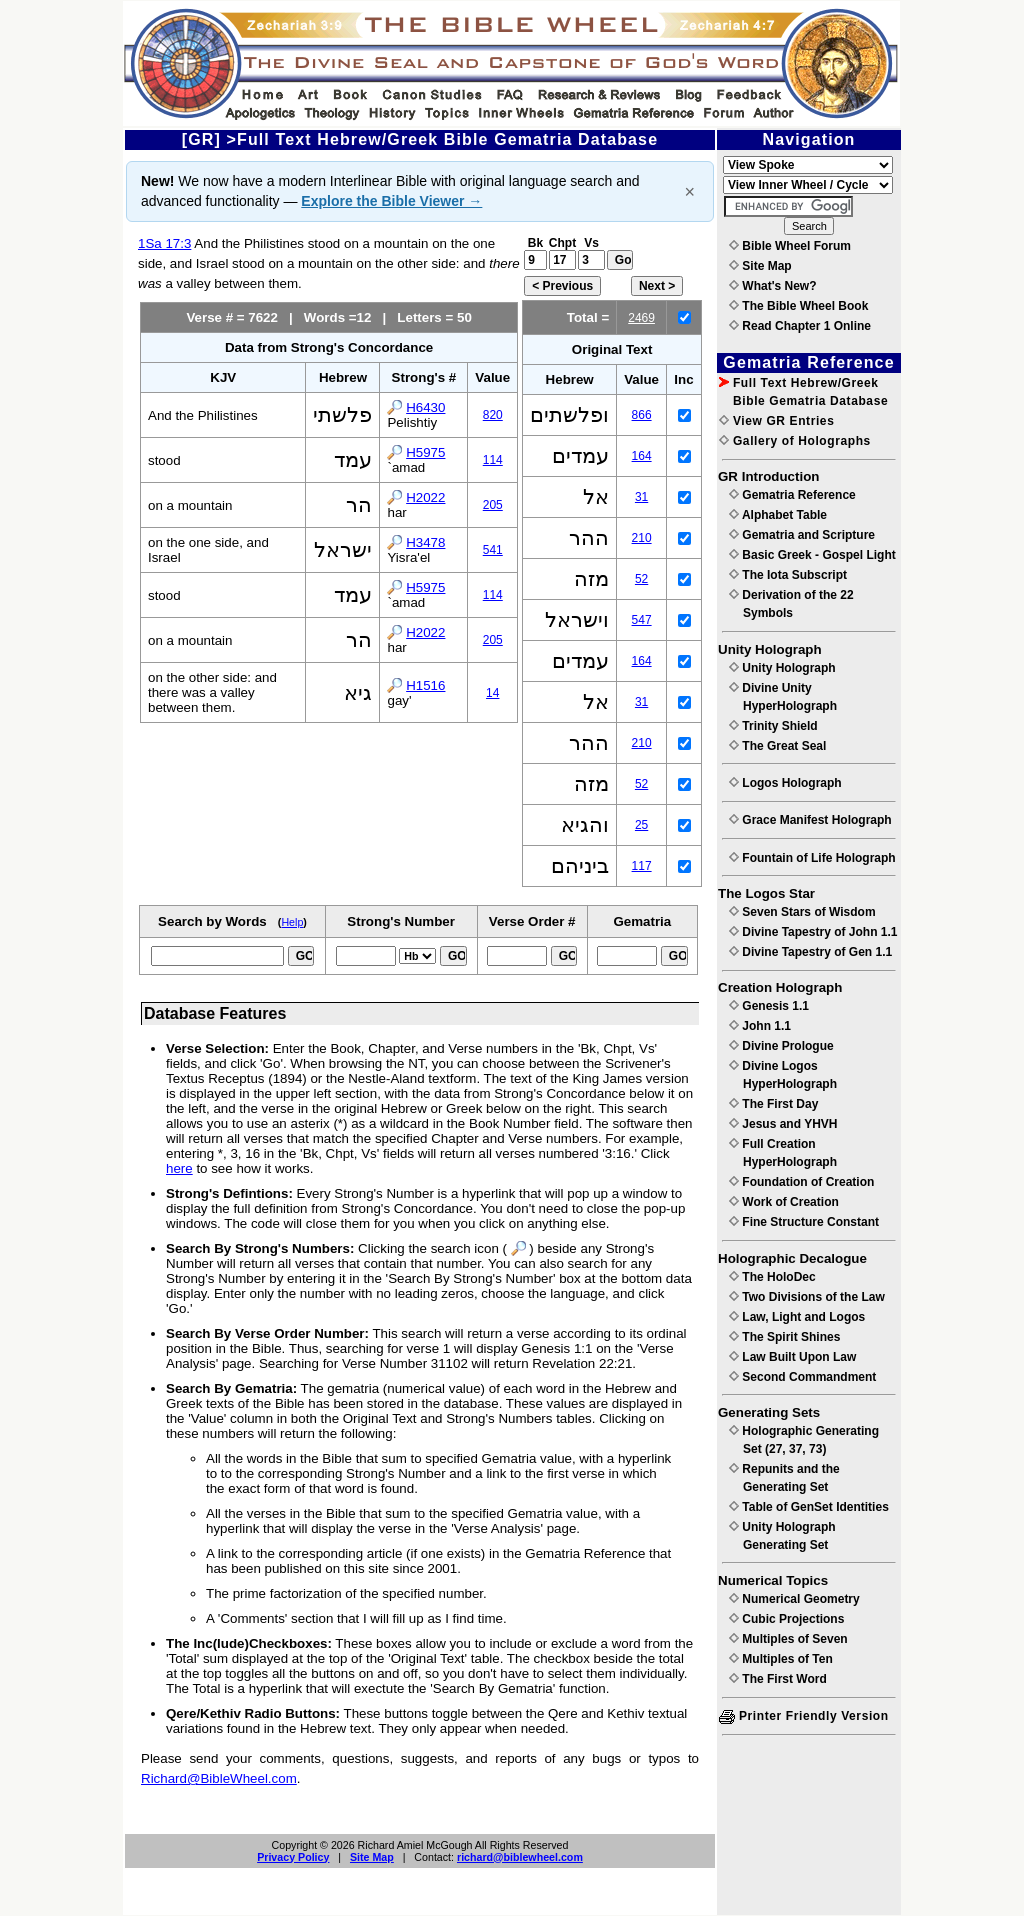 The height and width of the screenshot is (1916, 1024). Describe the element at coordinates (642, 456) in the screenshot. I see `164` at that location.